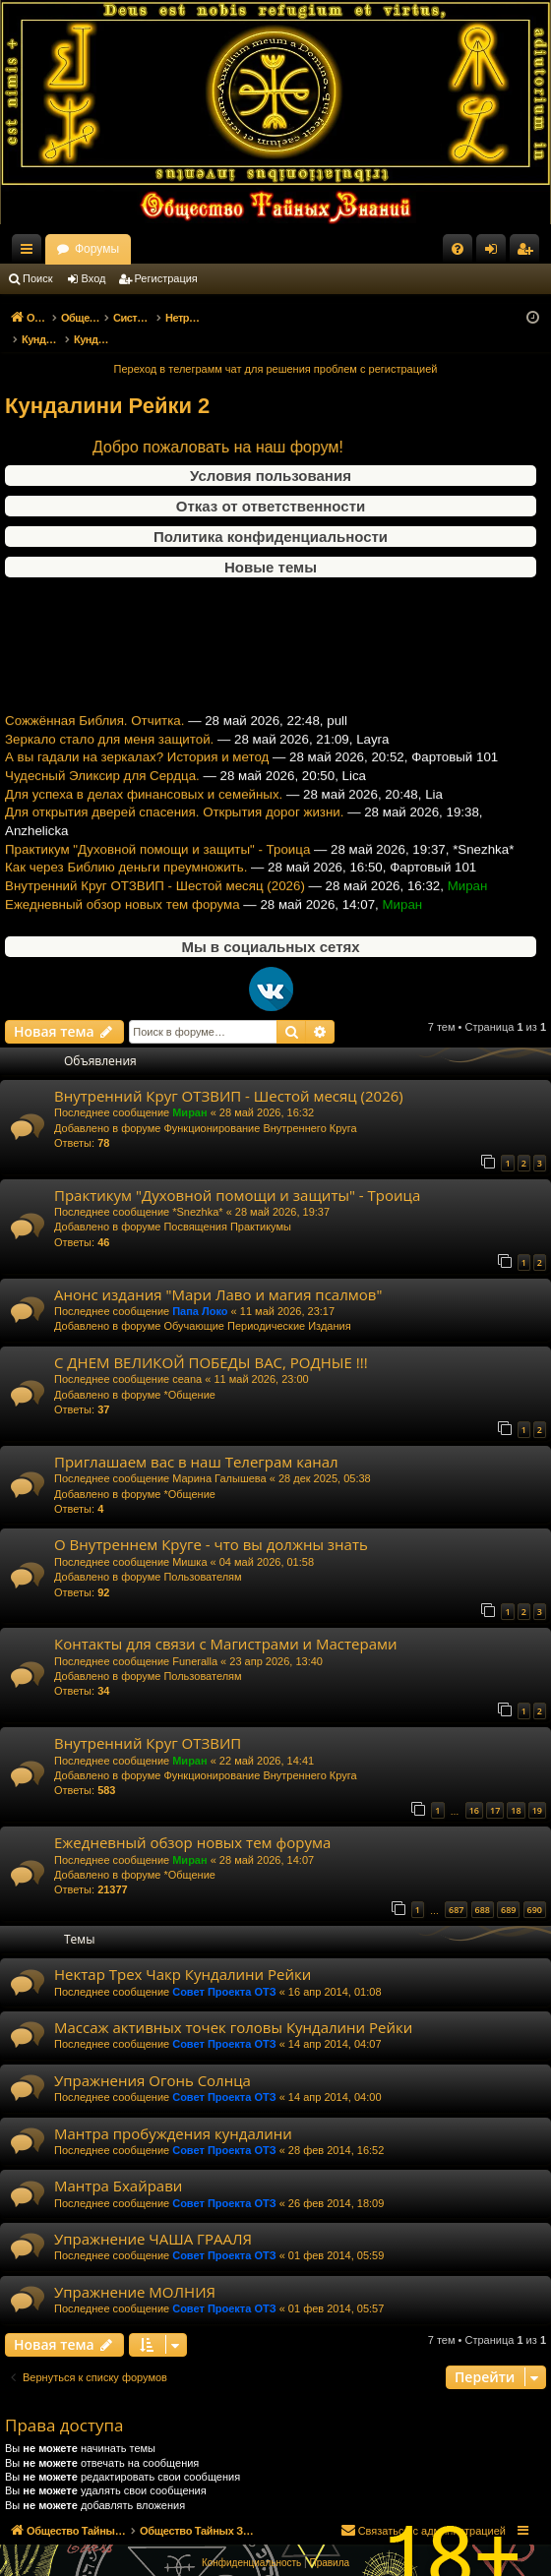 This screenshot has height=2576, width=551. What do you see at coordinates (30, 253) in the screenshot?
I see `Ссылки` at bounding box center [30, 253].